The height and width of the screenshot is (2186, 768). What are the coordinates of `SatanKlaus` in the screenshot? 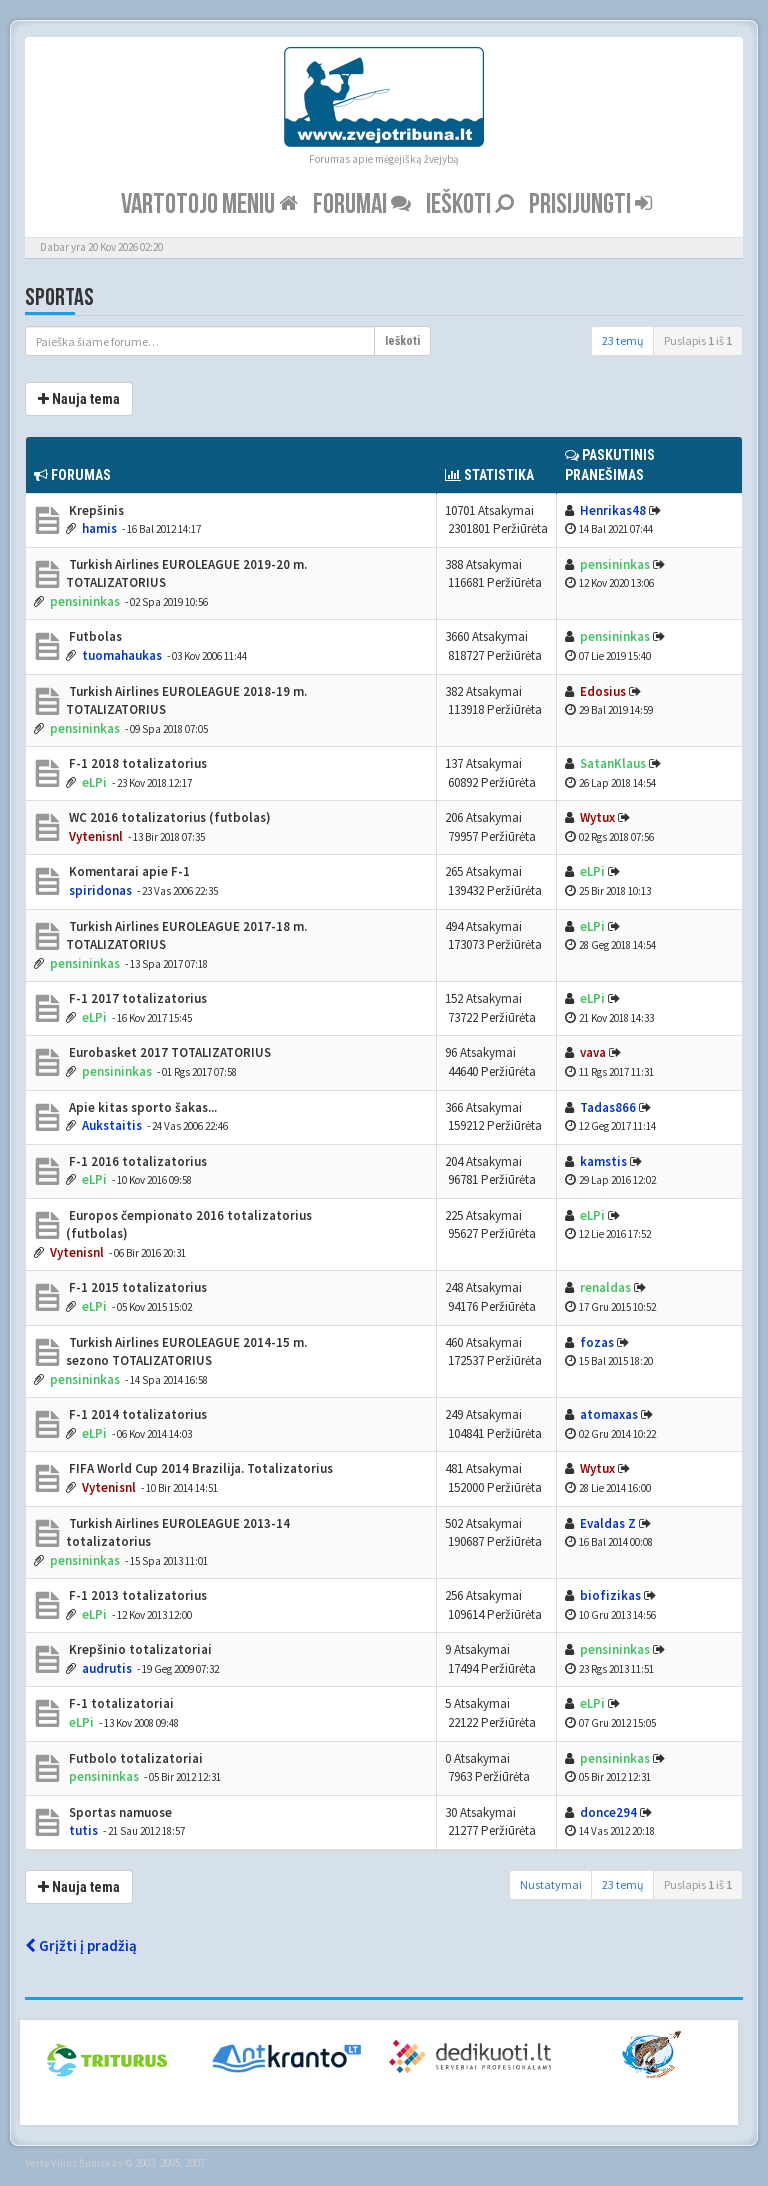 It's located at (613, 763).